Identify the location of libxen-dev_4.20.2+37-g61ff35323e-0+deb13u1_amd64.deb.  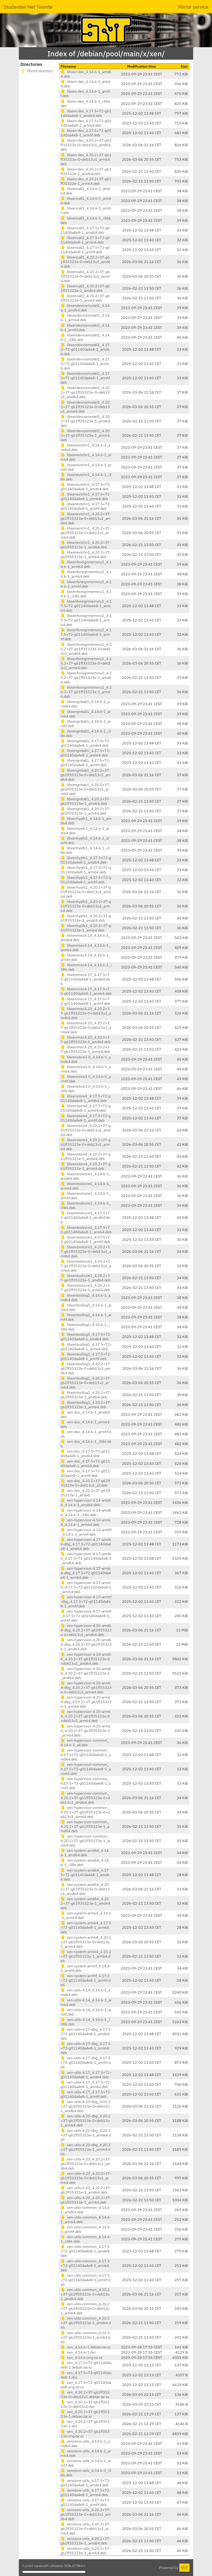
(86, 145).